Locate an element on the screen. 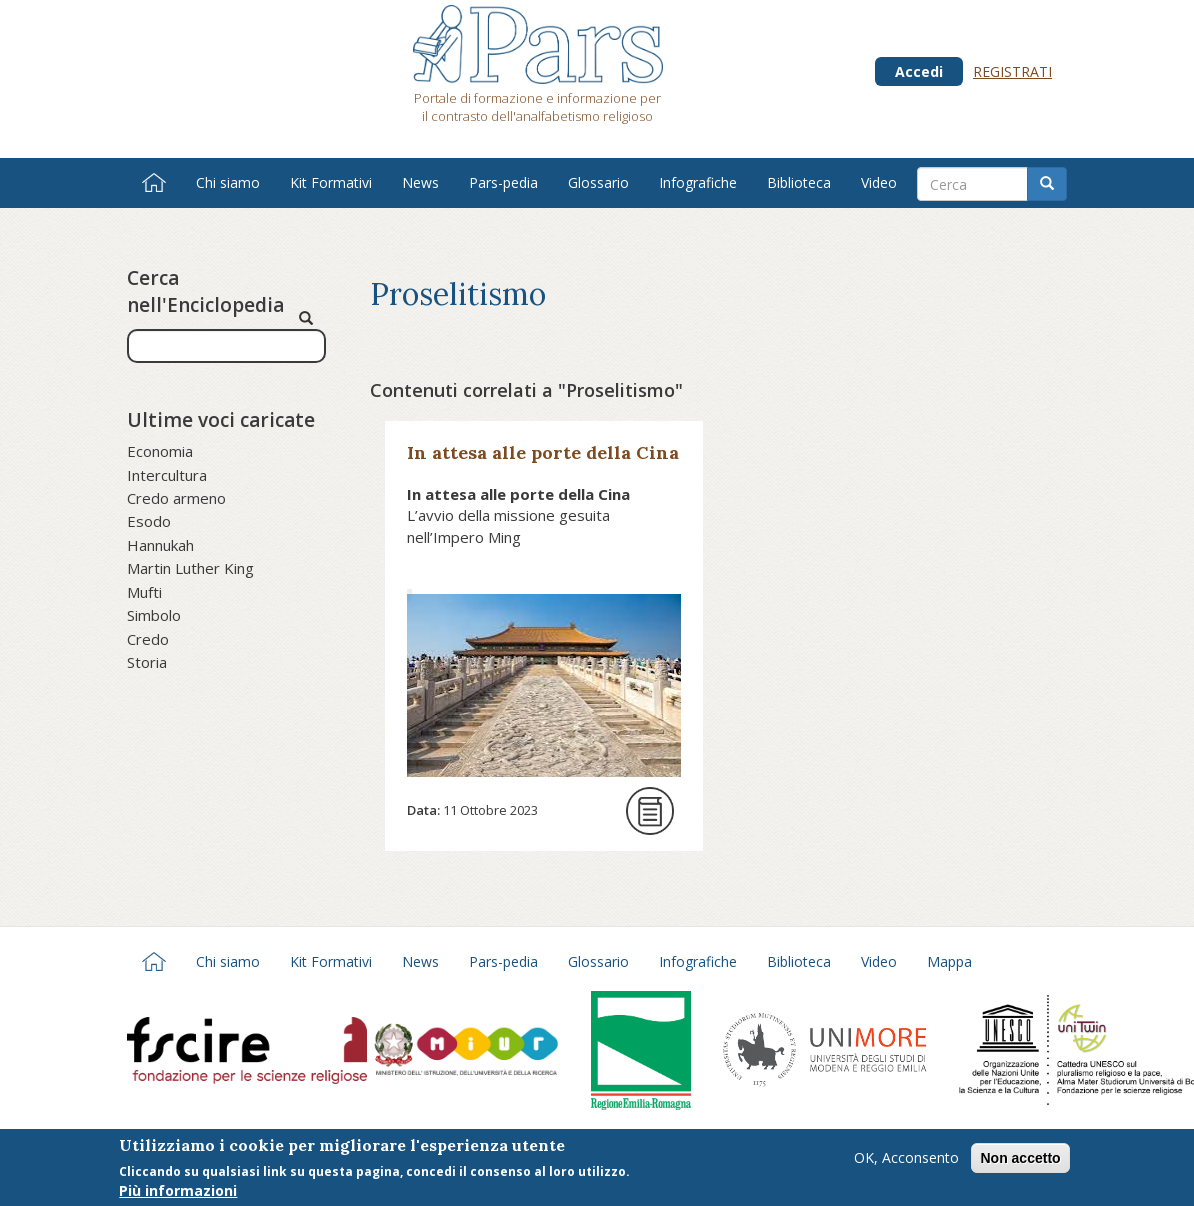 The width and height of the screenshot is (1194, 1206). In attesa alle porte della Cina is located at coordinates (543, 452).